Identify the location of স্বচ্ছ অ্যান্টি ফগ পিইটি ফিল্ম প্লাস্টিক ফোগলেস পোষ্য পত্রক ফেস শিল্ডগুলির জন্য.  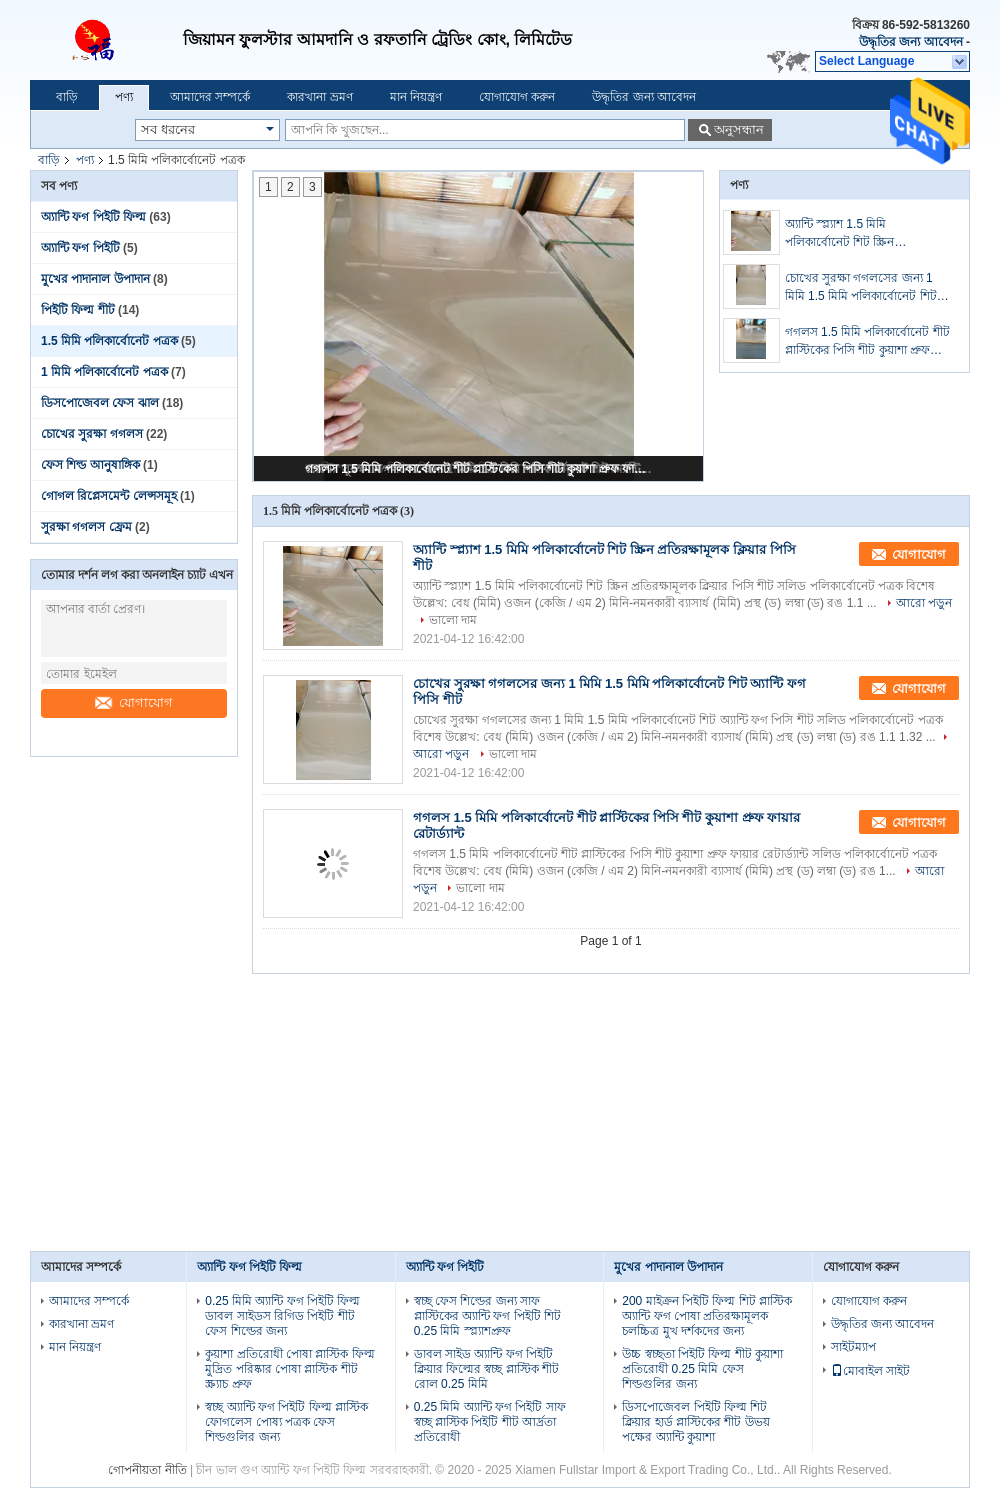
(286, 1422).